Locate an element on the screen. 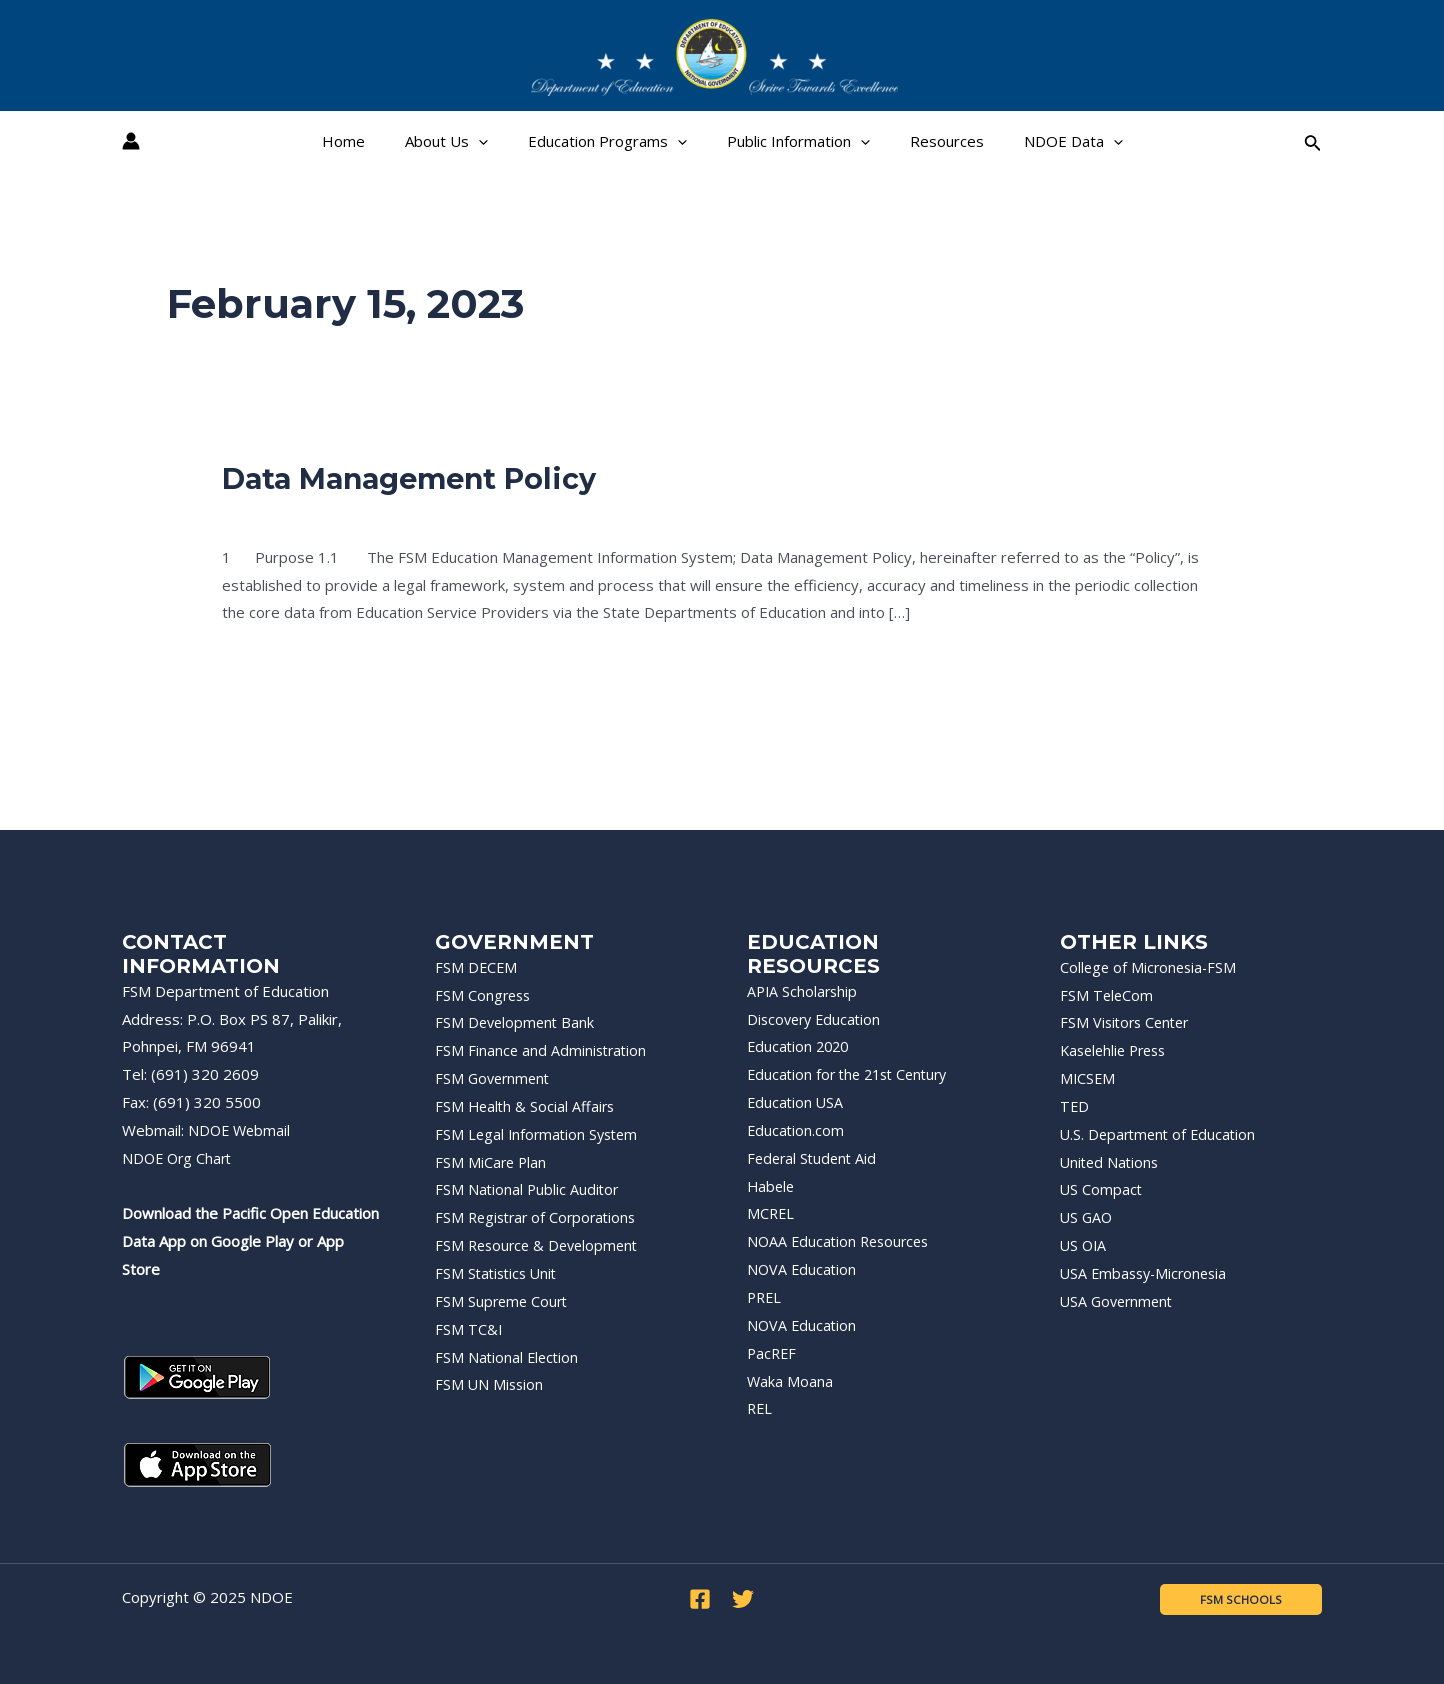  MCREL is located at coordinates (771, 1213).